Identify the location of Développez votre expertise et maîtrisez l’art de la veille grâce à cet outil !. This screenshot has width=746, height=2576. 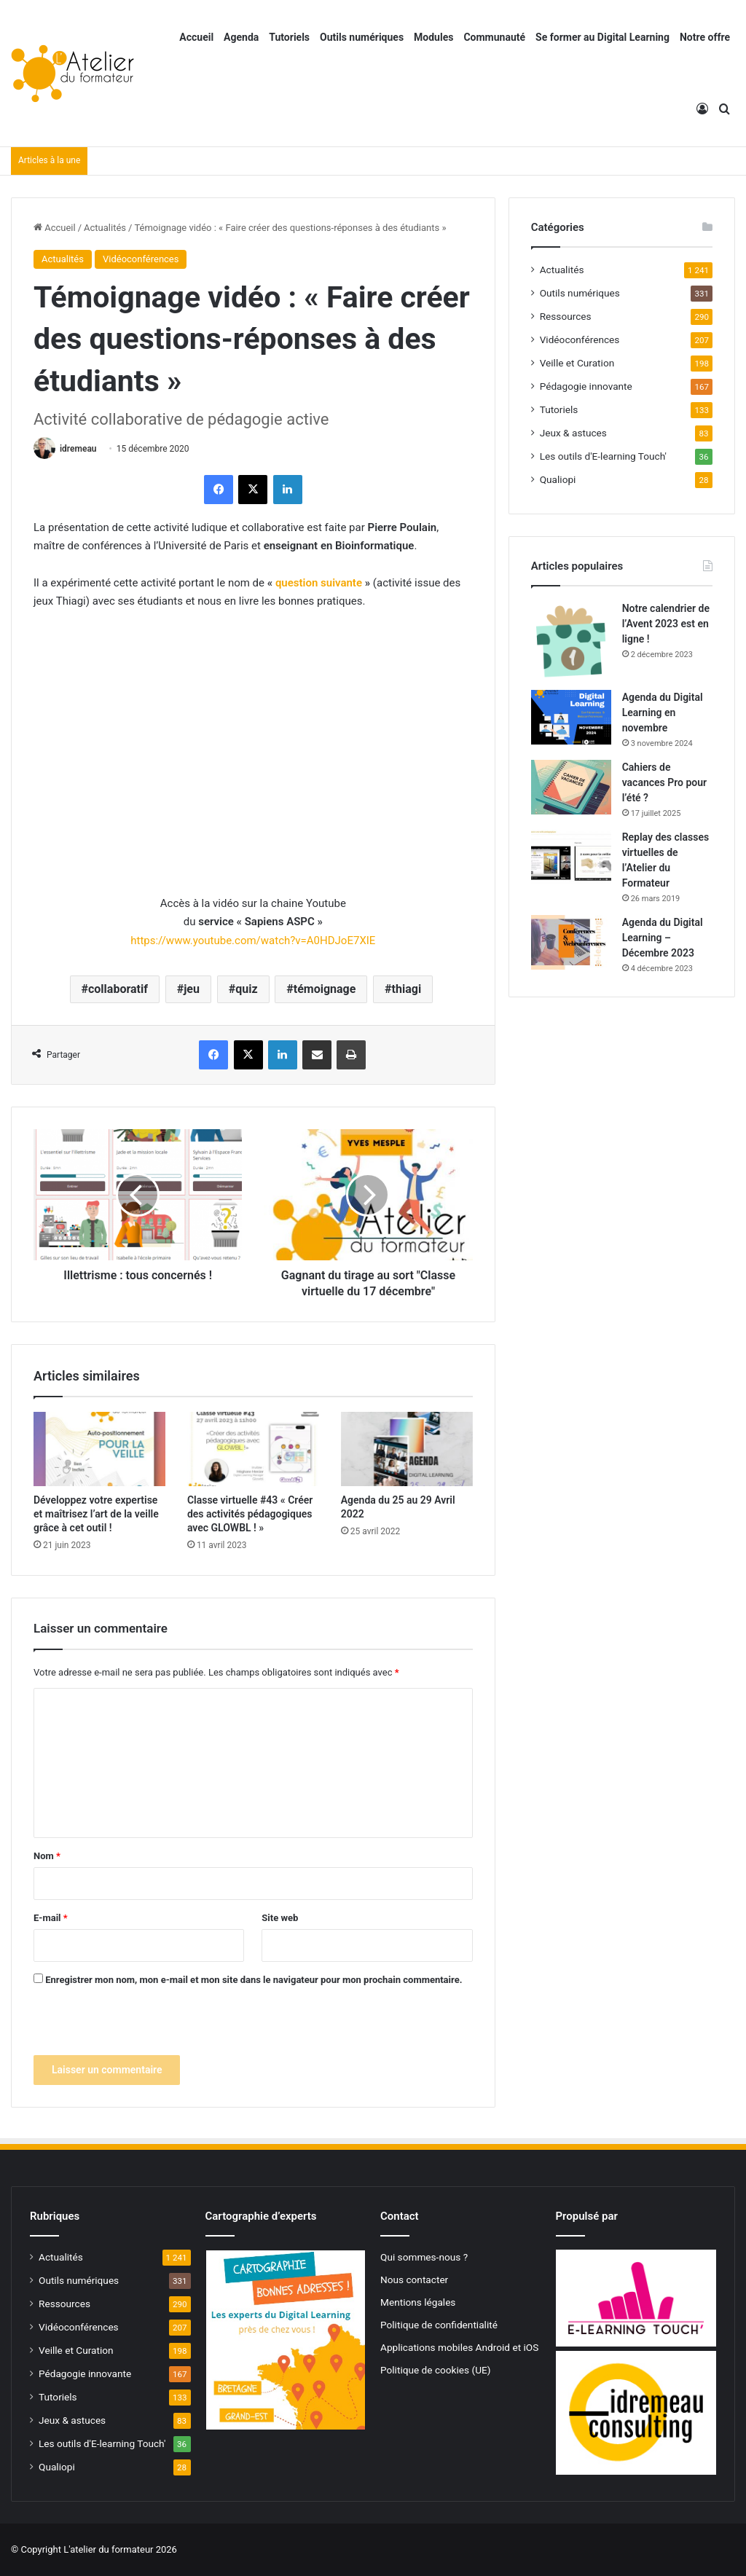
(96, 1514).